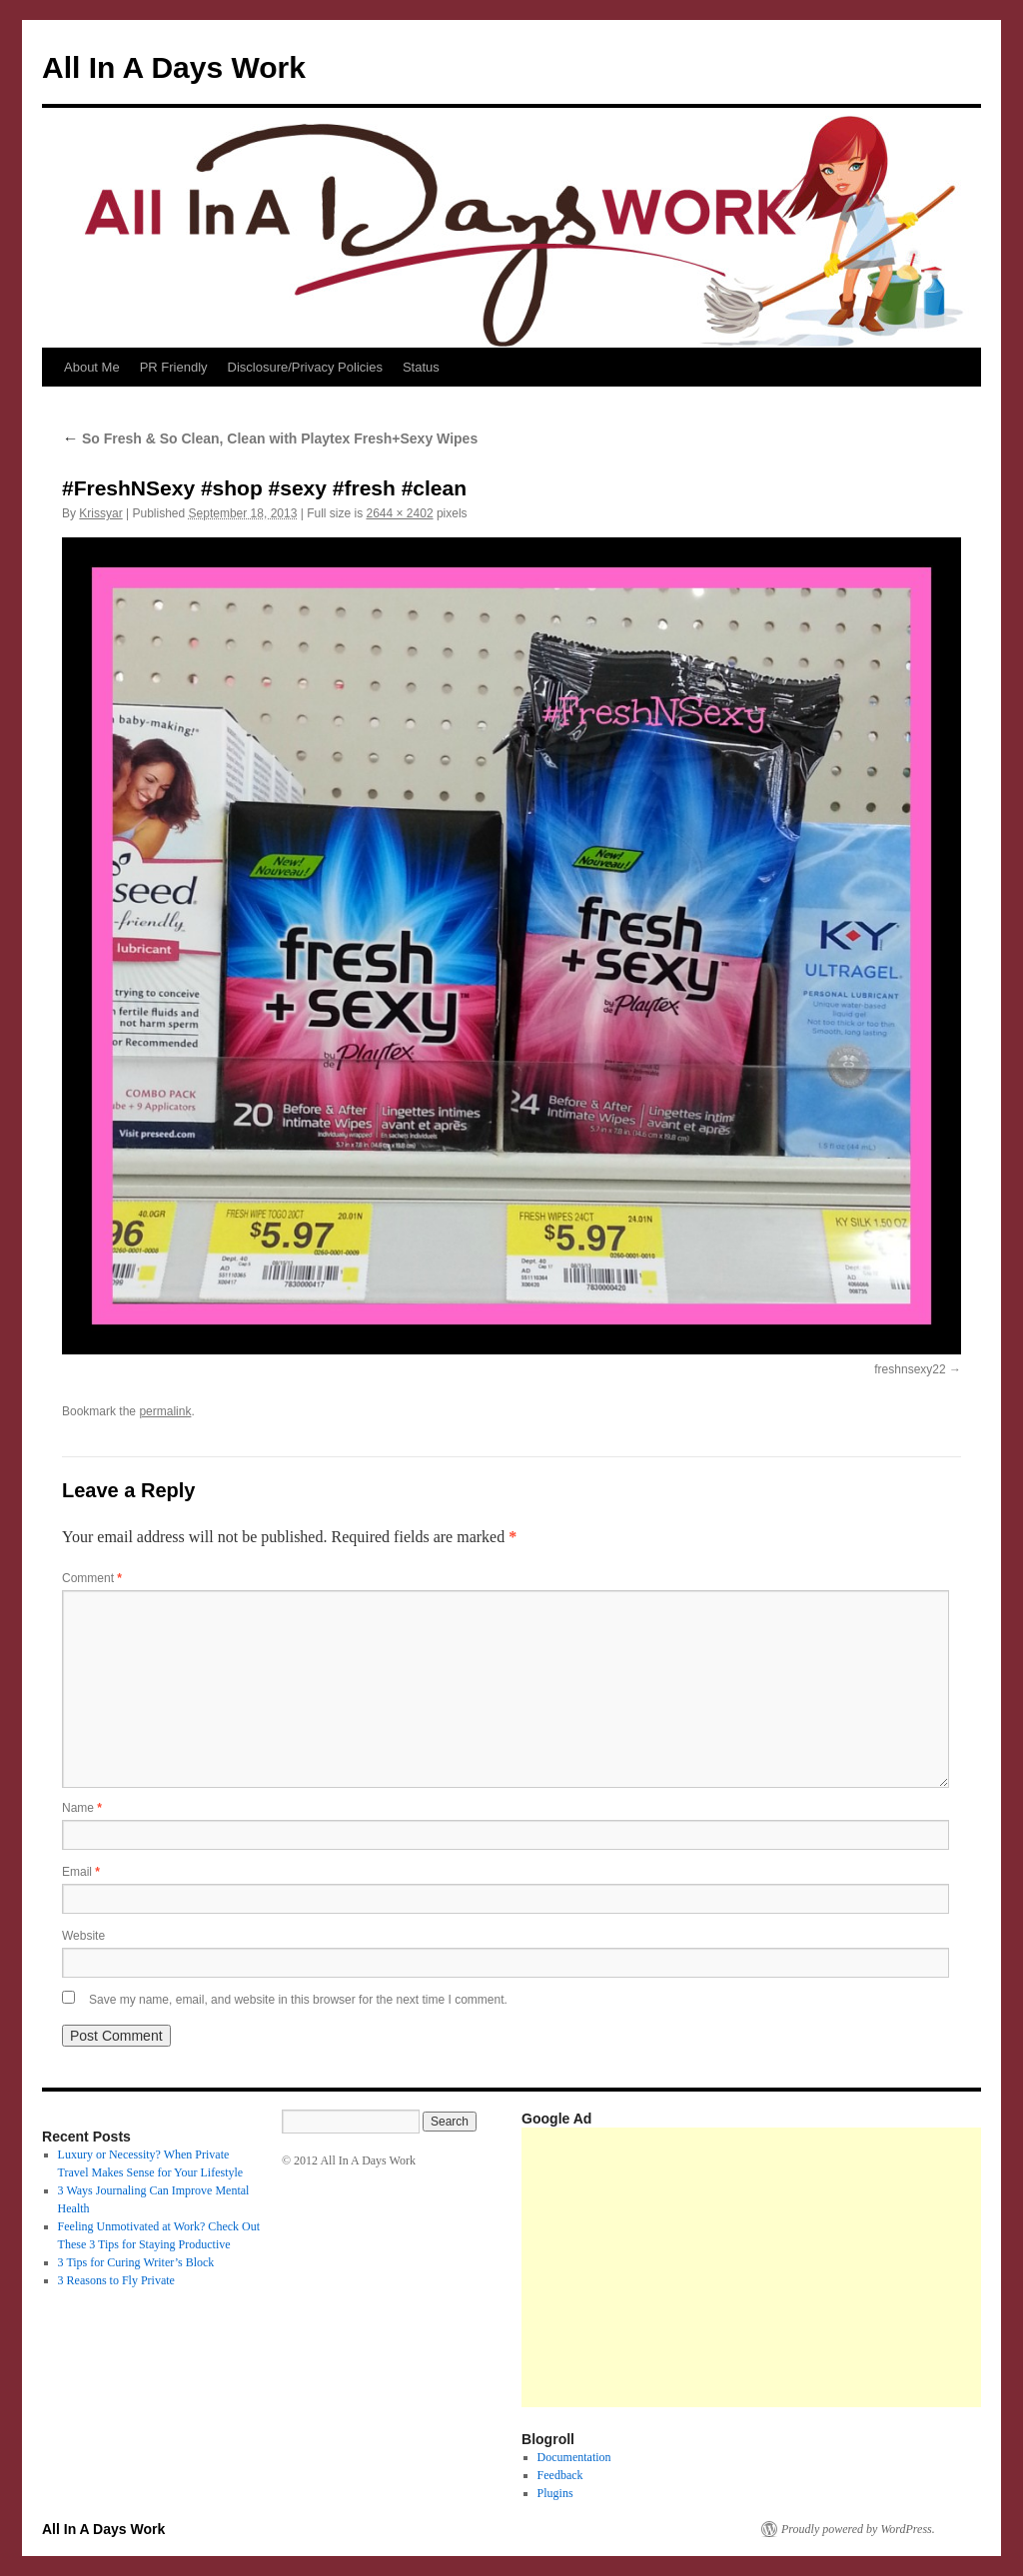 Image resolution: width=1023 pixels, height=2576 pixels. What do you see at coordinates (82, 1808) in the screenshot?
I see `Name` at bounding box center [82, 1808].